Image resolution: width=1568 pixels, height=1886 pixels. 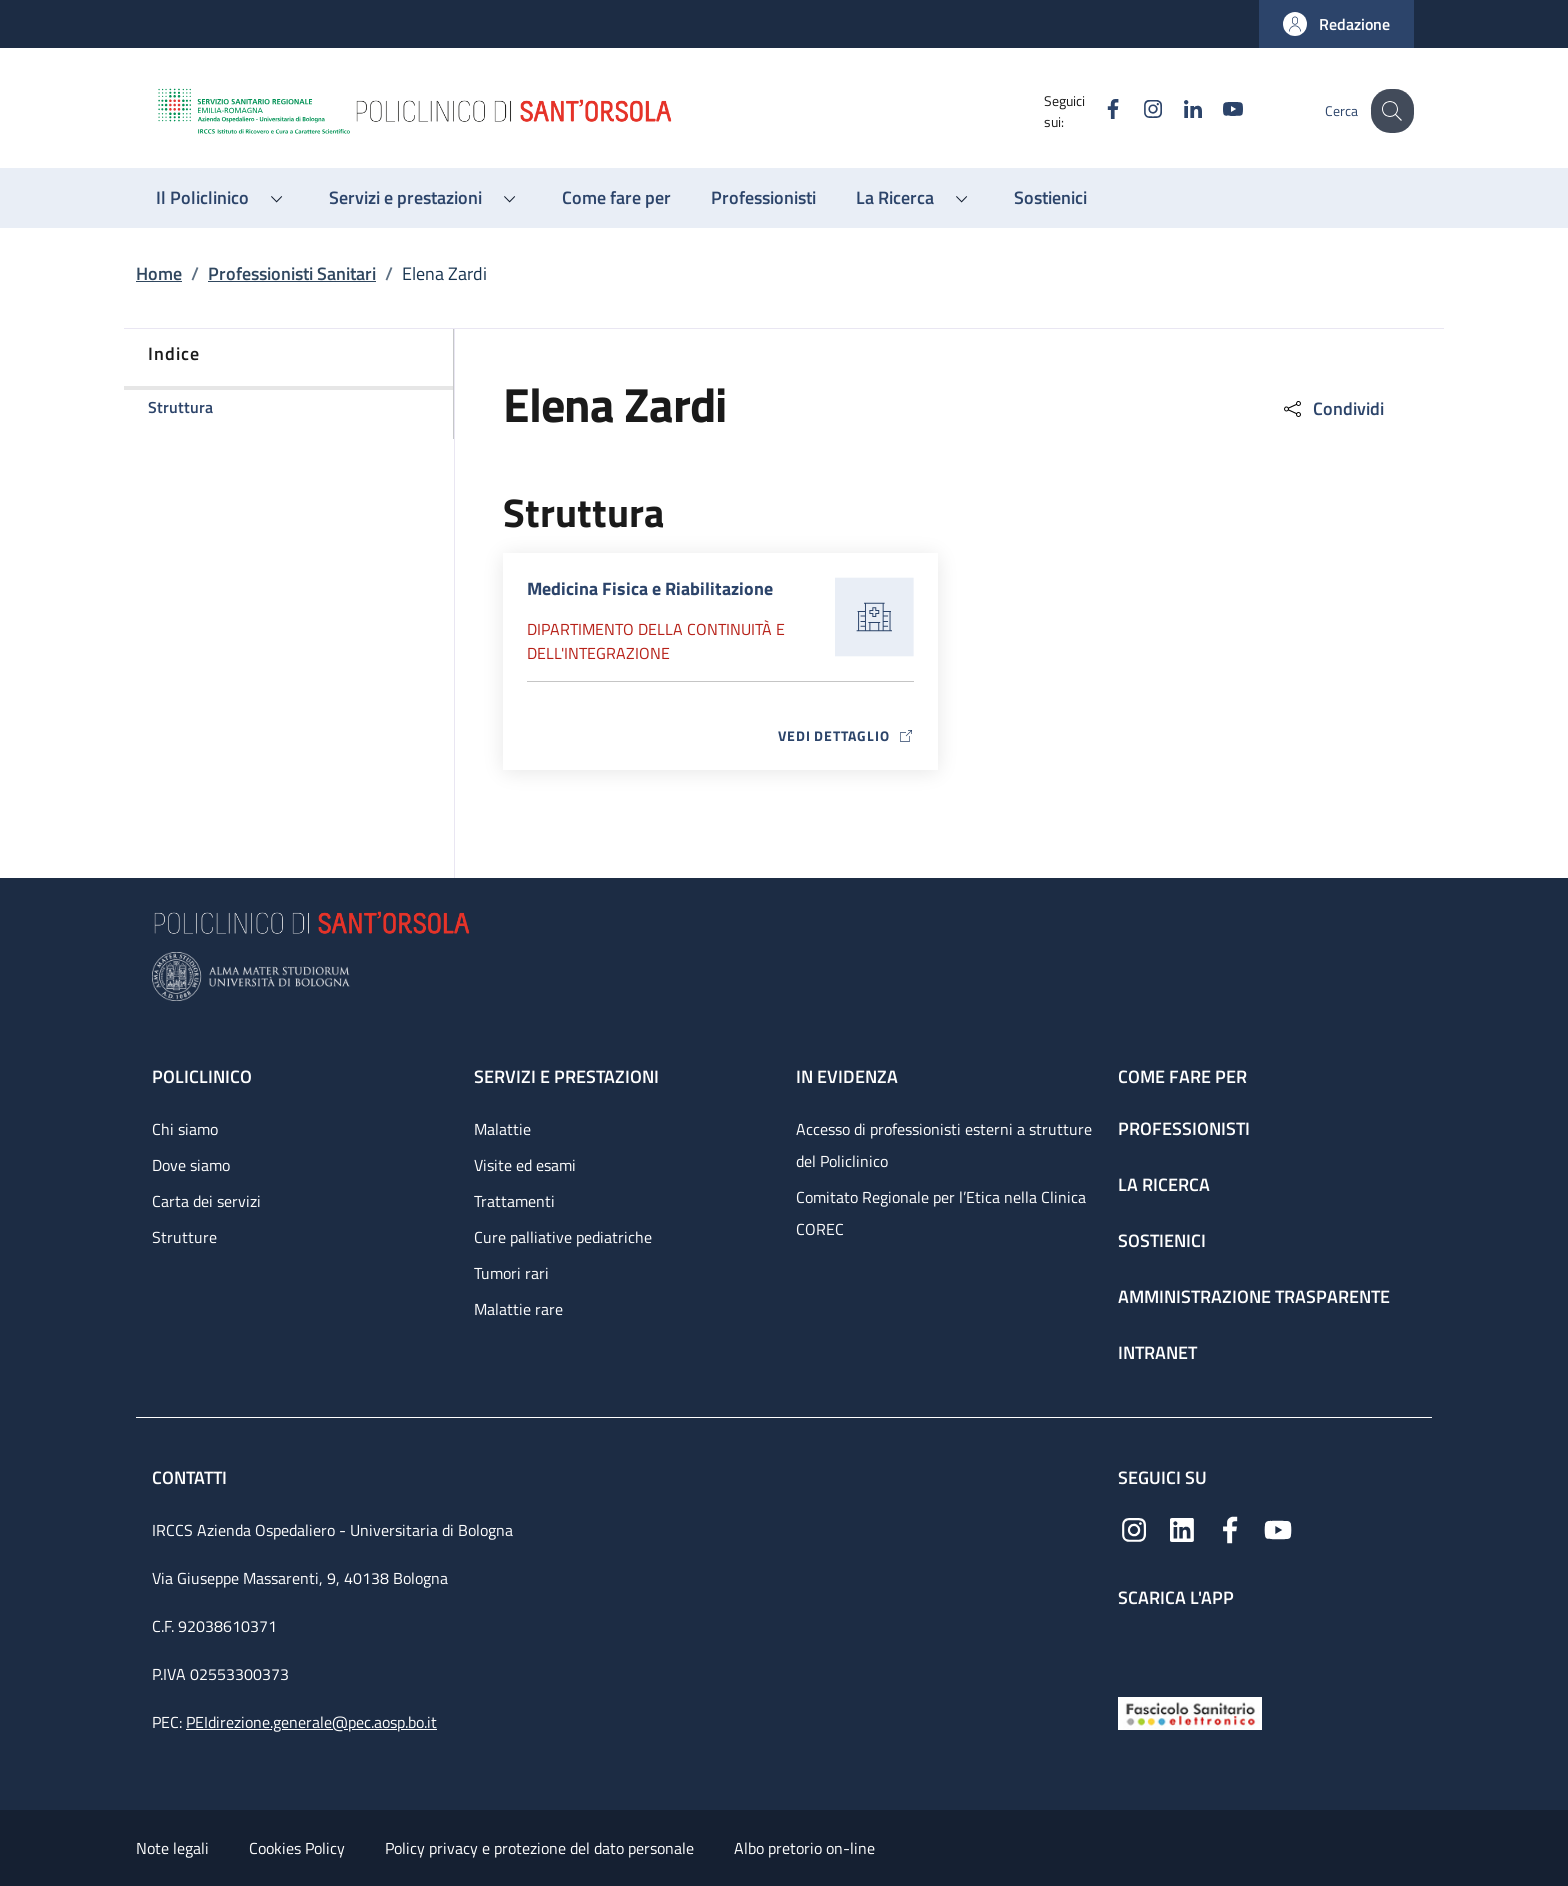 I want to click on Home, so click(x=159, y=273).